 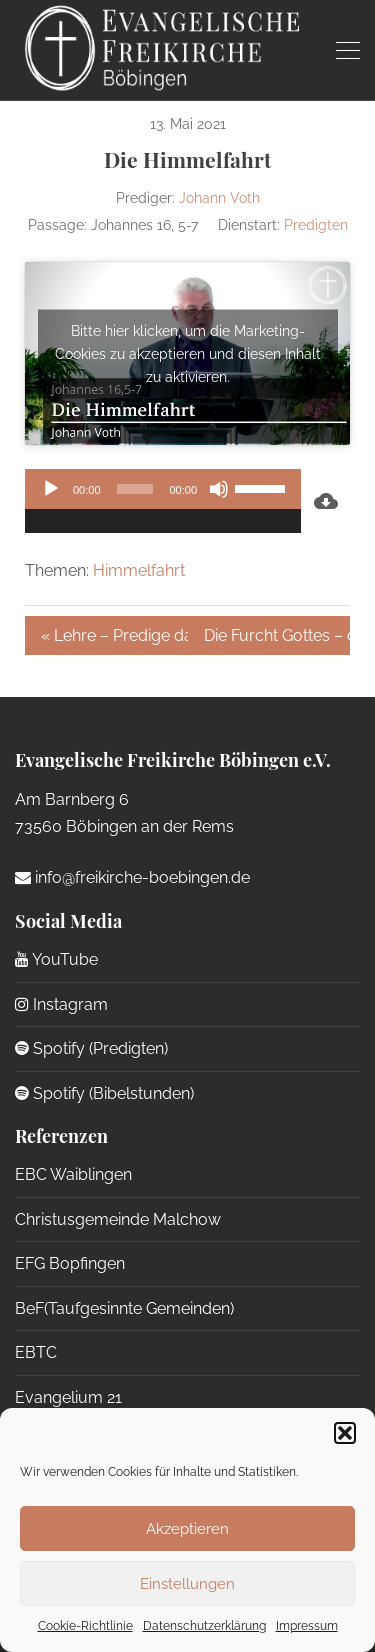 What do you see at coordinates (85, 1626) in the screenshot?
I see `Cookie-Richtlinie` at bounding box center [85, 1626].